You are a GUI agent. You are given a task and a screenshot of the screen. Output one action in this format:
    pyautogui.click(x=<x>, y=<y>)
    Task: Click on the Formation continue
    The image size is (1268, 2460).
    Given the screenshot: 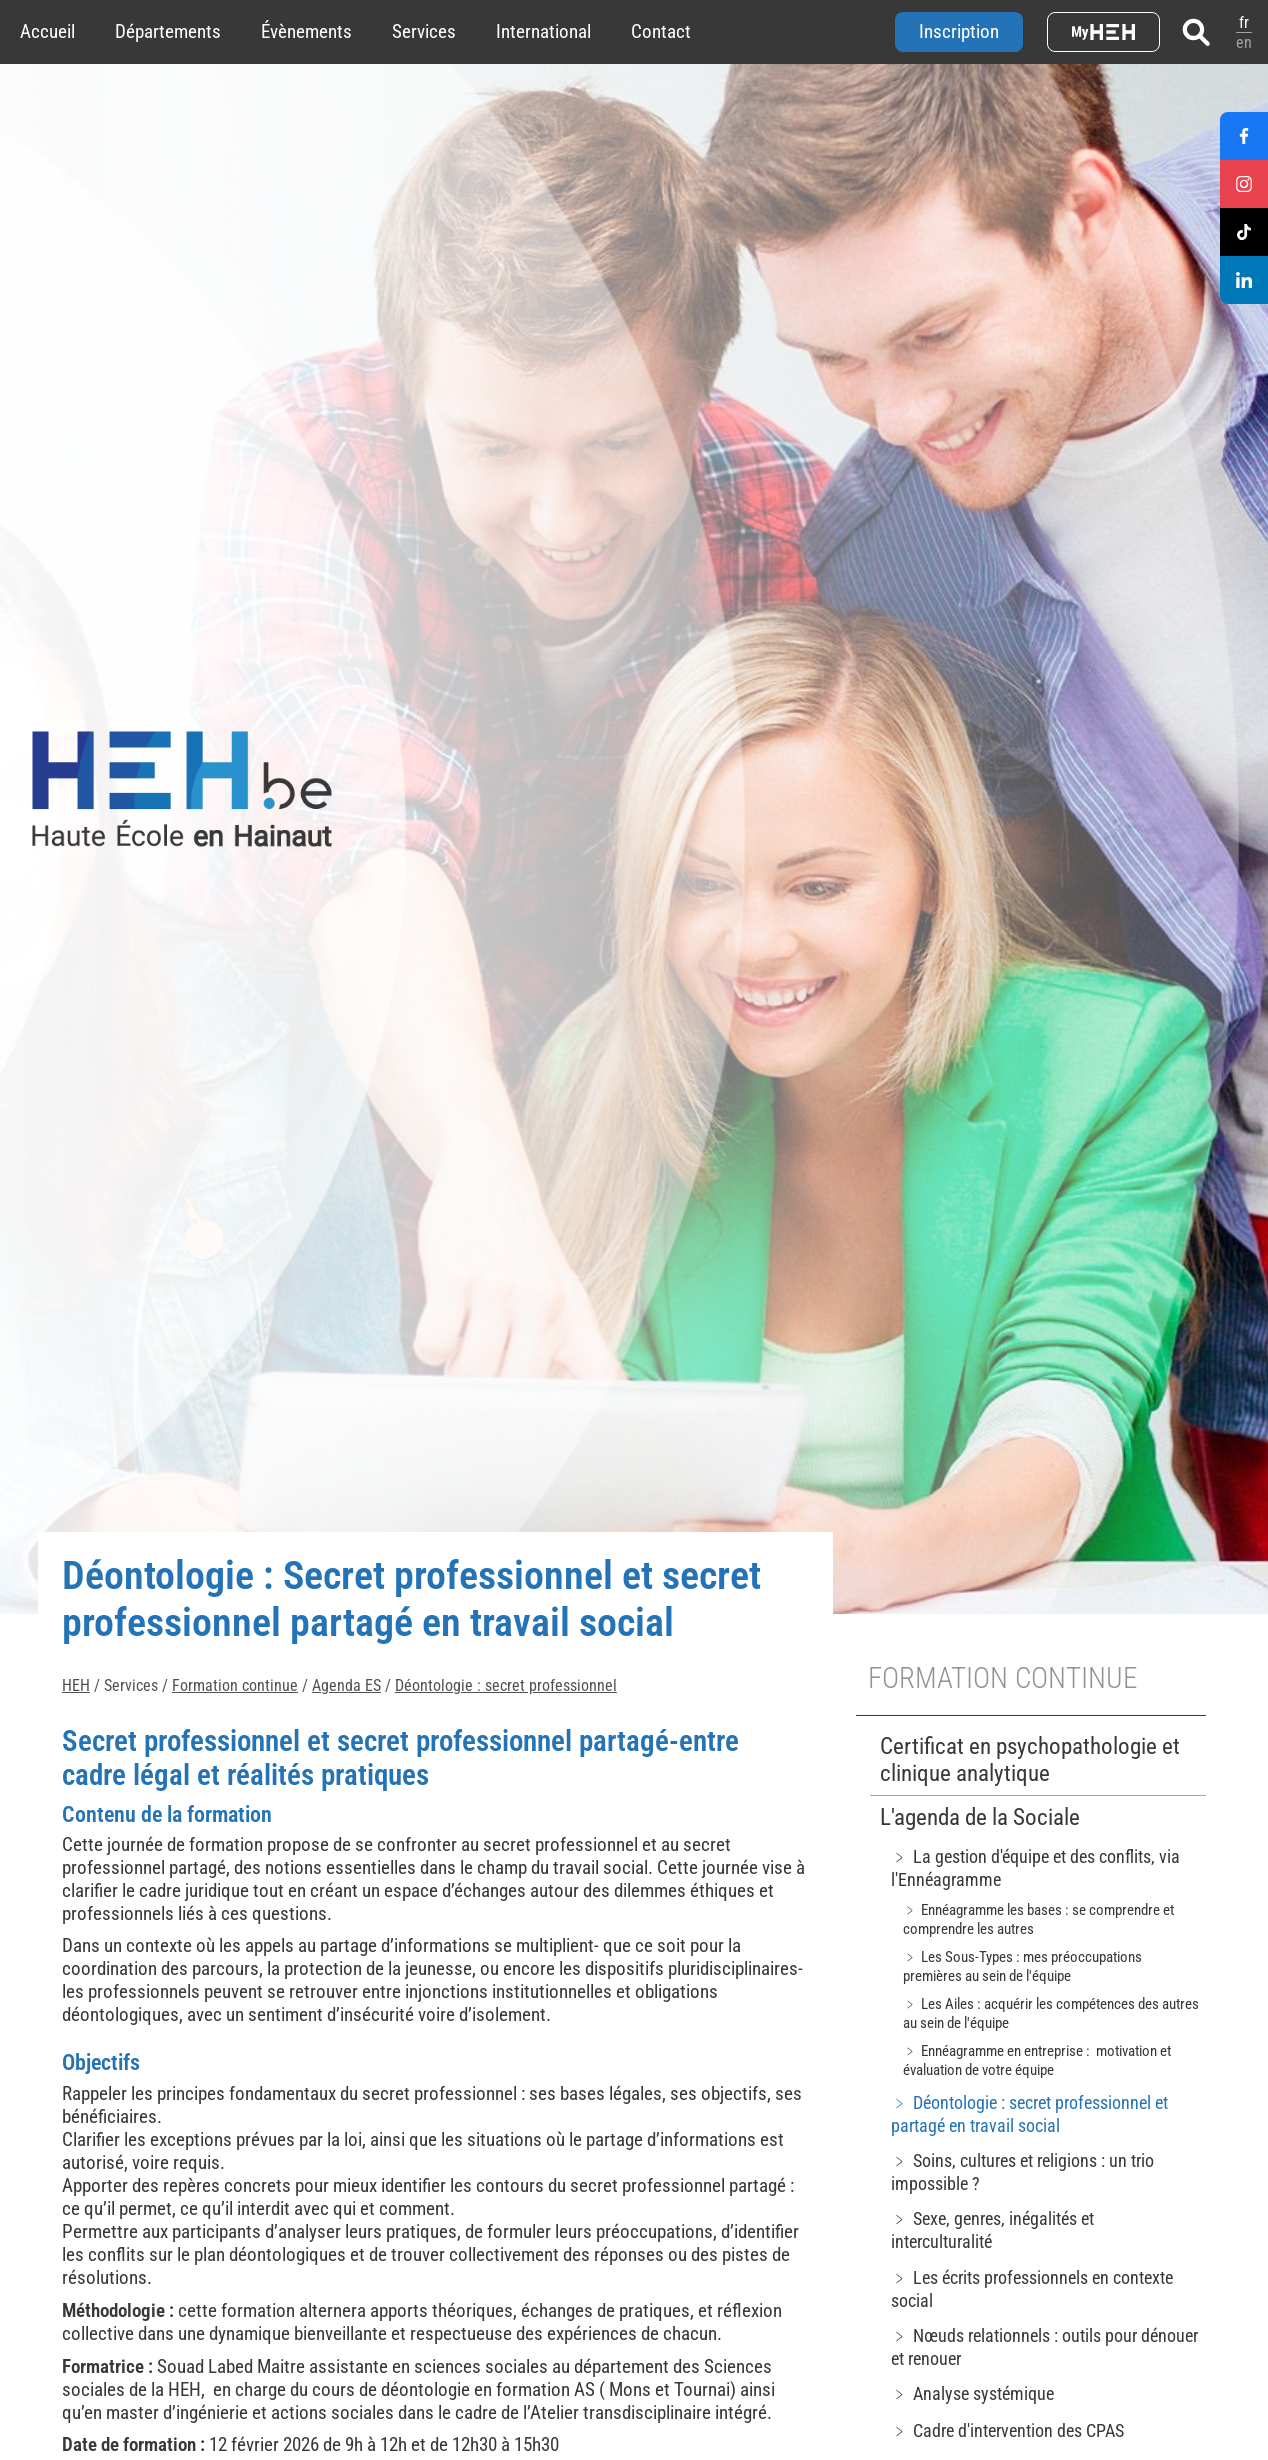 What is the action you would take?
    pyautogui.click(x=235, y=1685)
    